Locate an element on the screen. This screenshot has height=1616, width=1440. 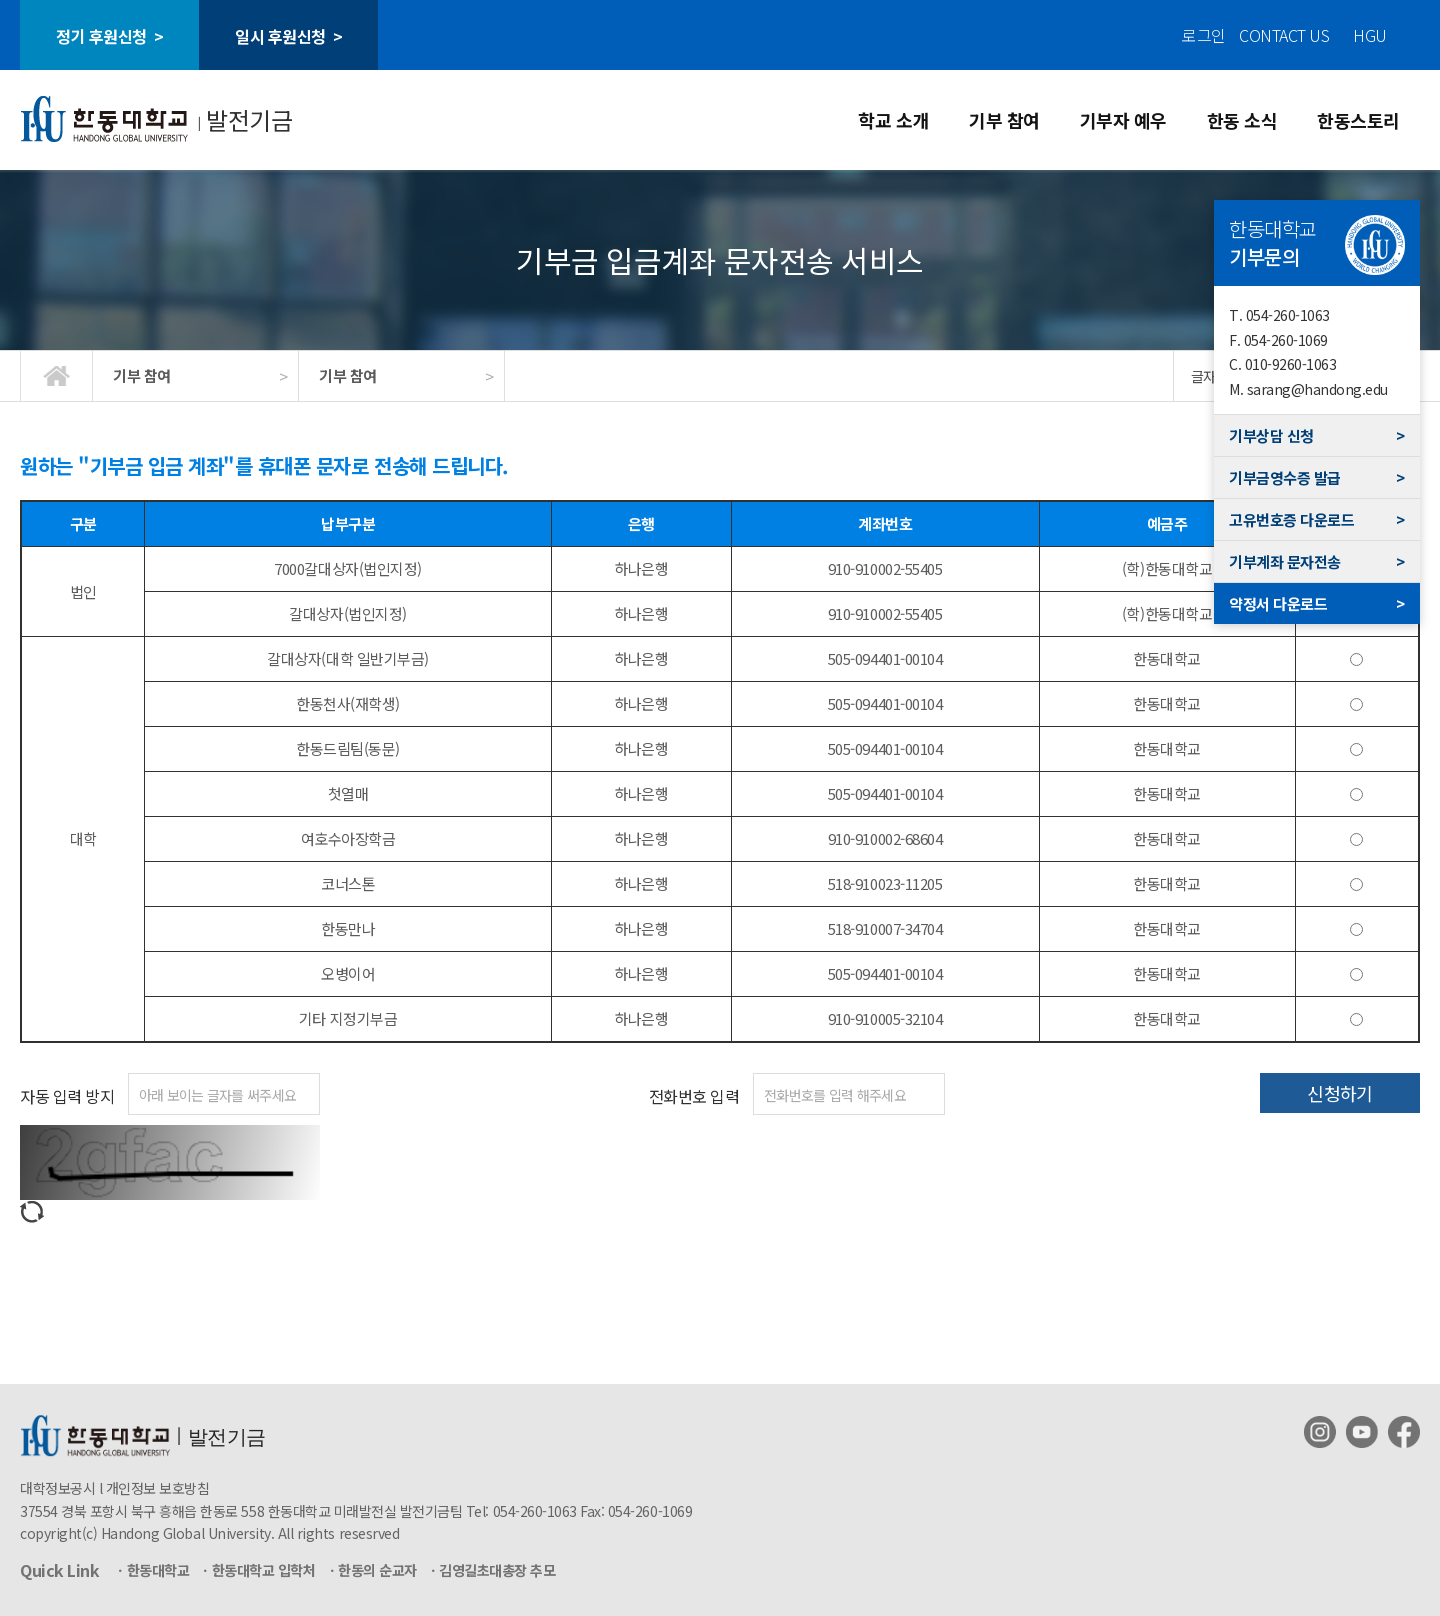
일시 후원신청 > is located at coordinates (288, 36).